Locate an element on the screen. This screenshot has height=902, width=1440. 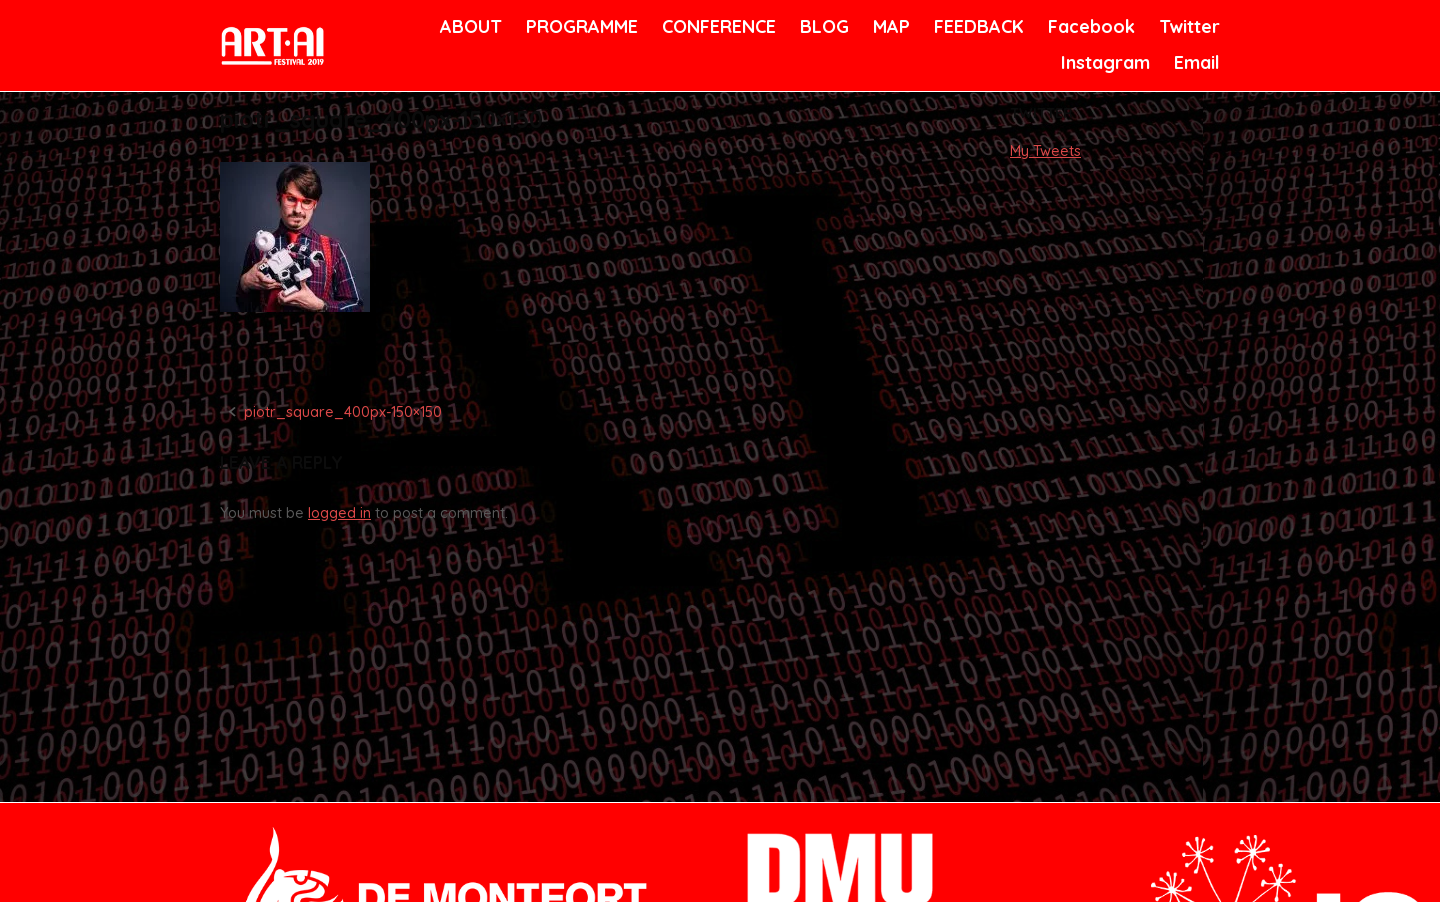
CONFERENCE is located at coordinates (715, 26).